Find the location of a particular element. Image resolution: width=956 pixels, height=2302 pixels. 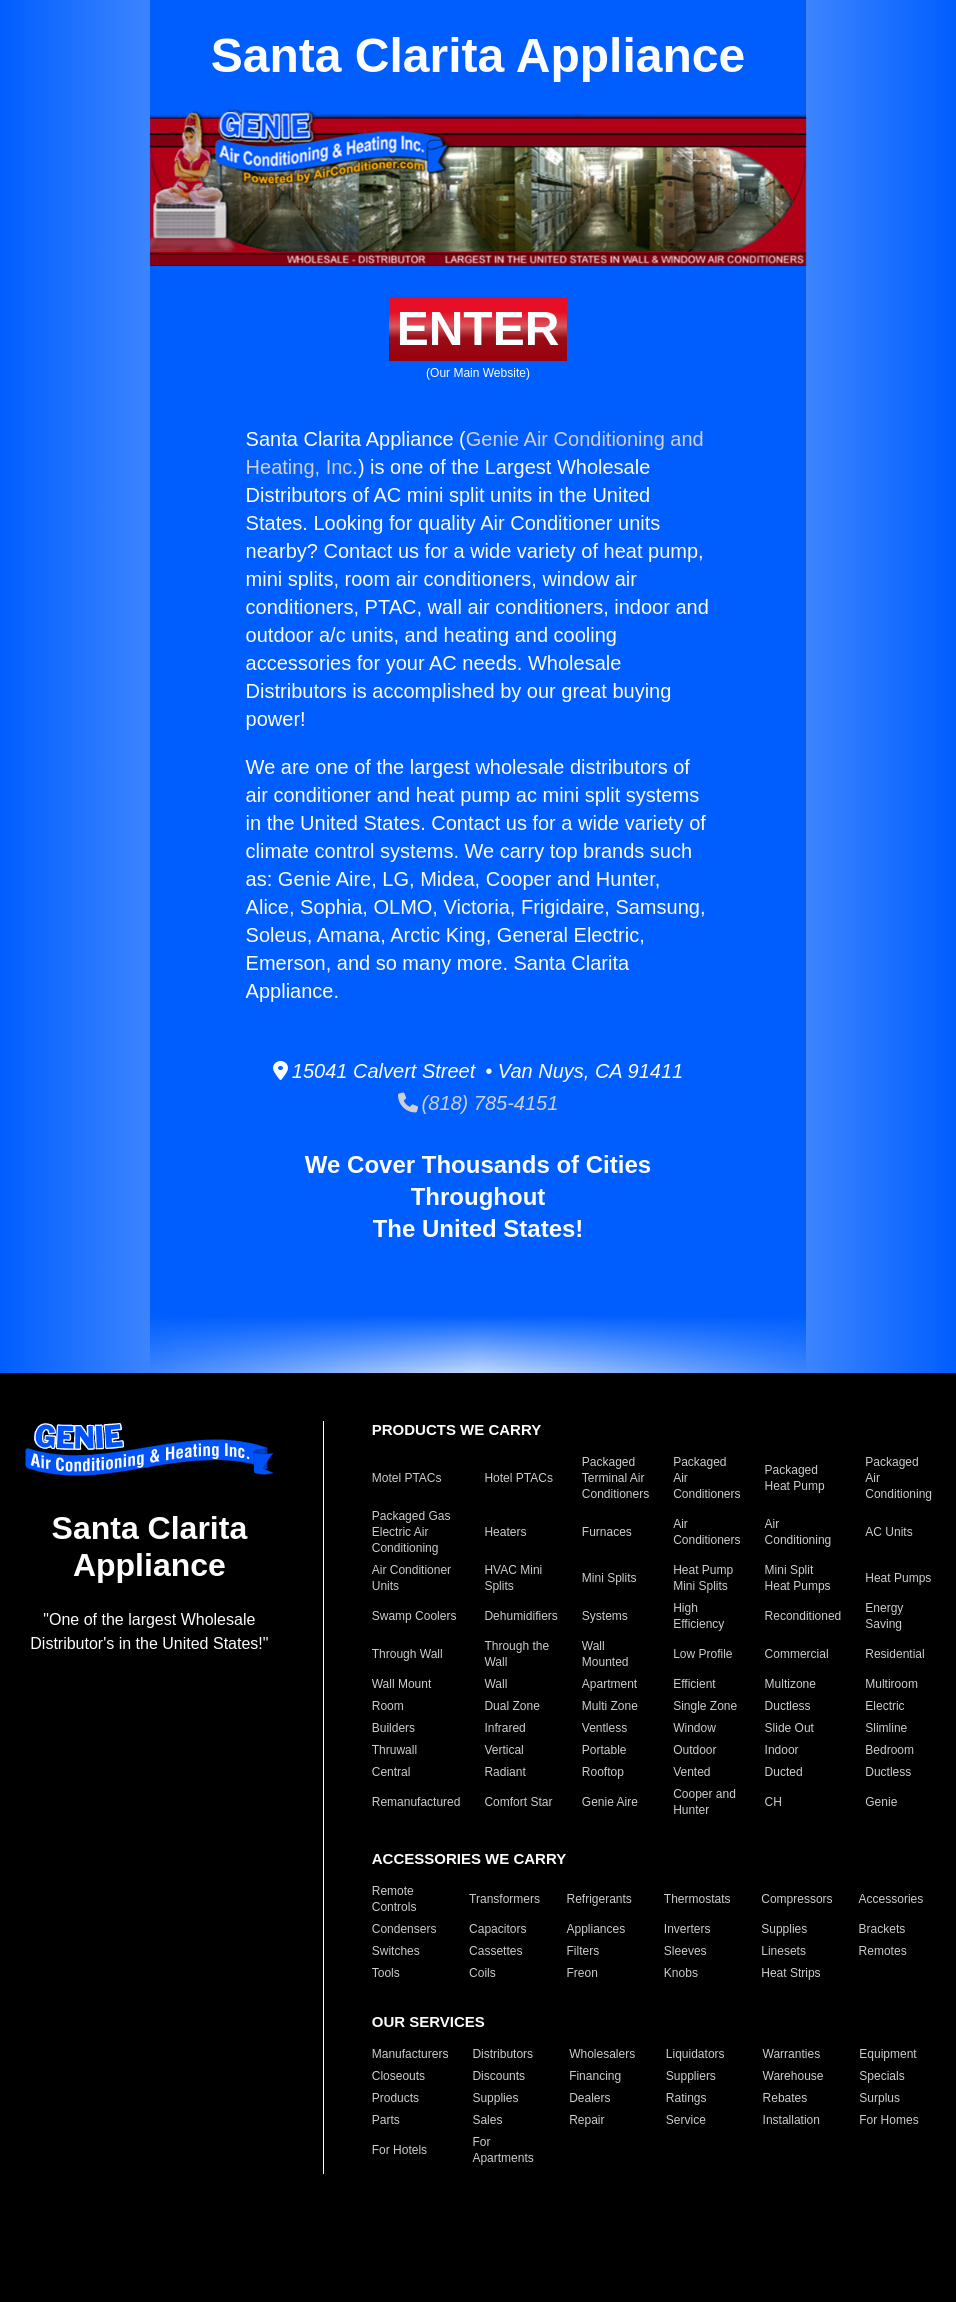

Sleeves is located at coordinates (685, 1951).